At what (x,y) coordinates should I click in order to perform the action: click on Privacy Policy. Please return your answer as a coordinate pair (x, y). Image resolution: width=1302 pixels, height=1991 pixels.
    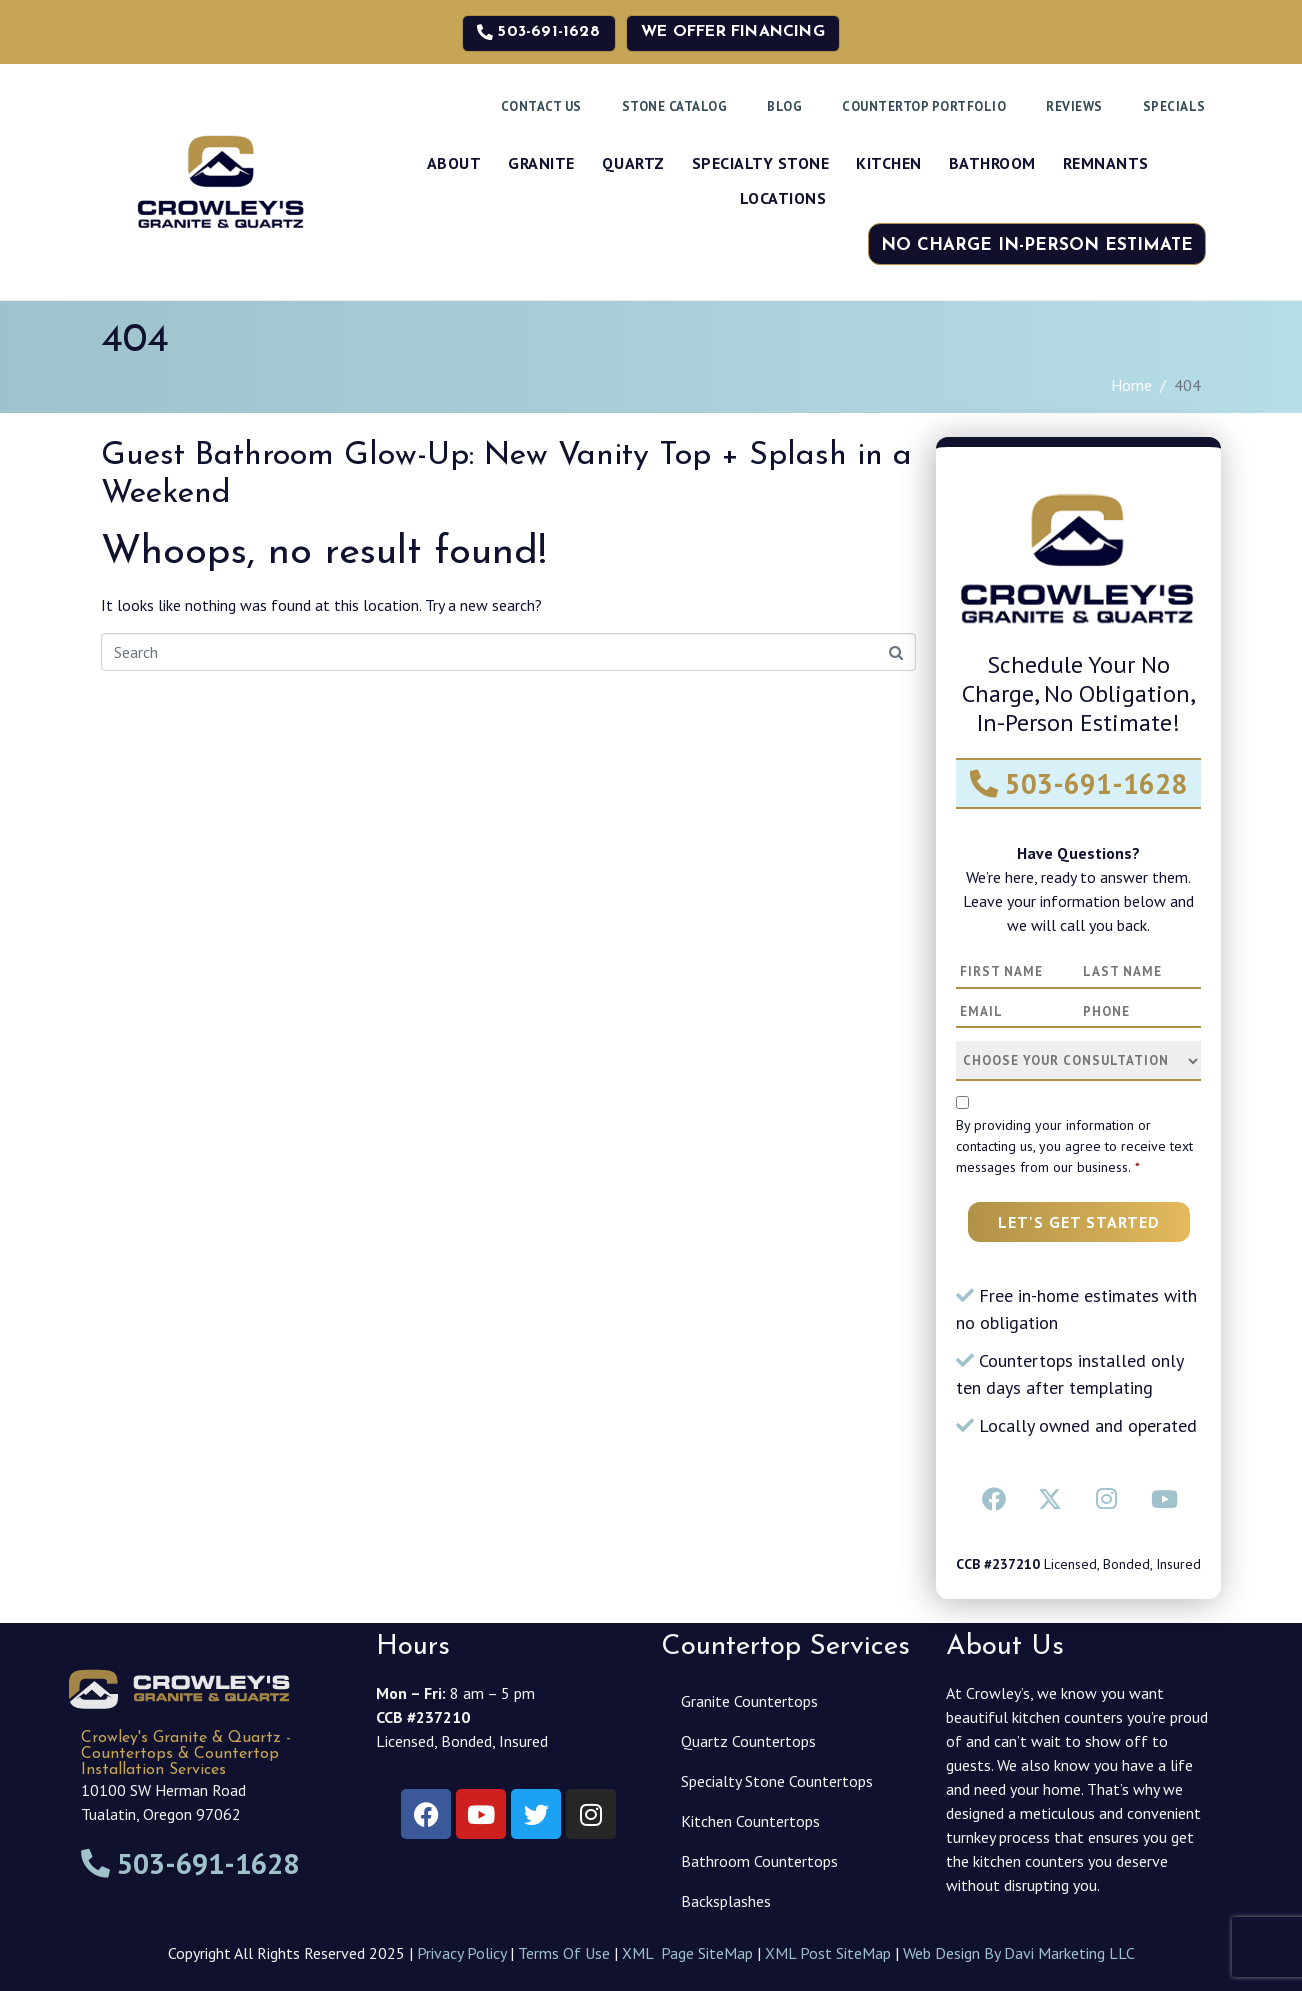
    Looking at the image, I should click on (461, 1953).